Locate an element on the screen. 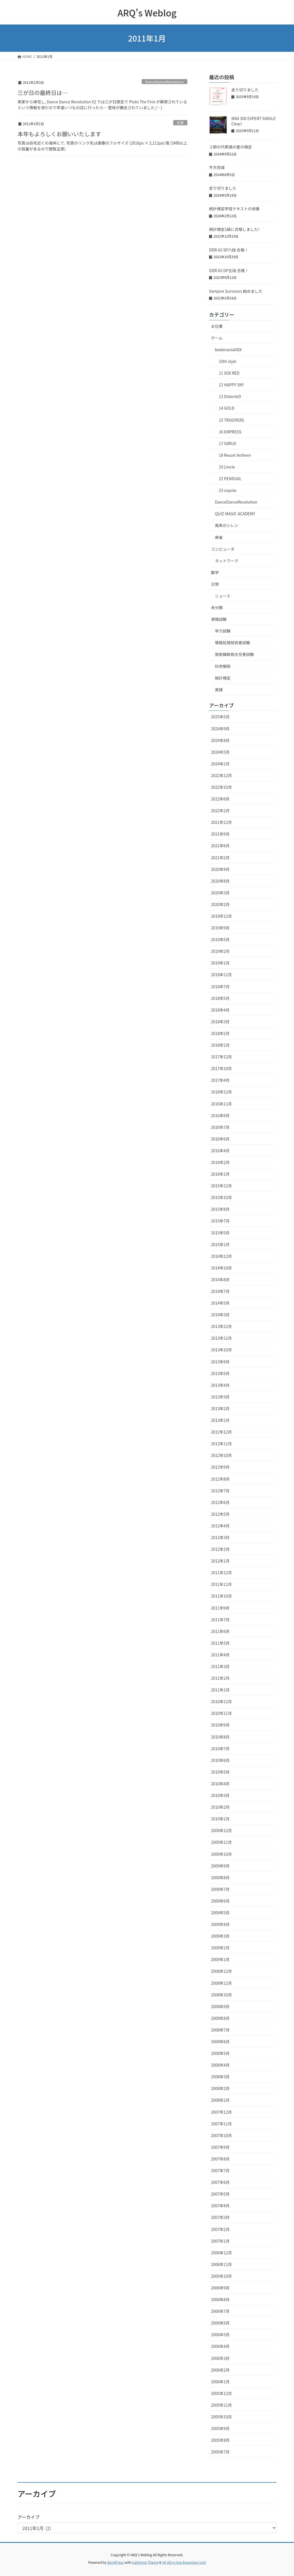 The image size is (294, 2576). VK All in One Expansion Unit is located at coordinates (184, 2562).